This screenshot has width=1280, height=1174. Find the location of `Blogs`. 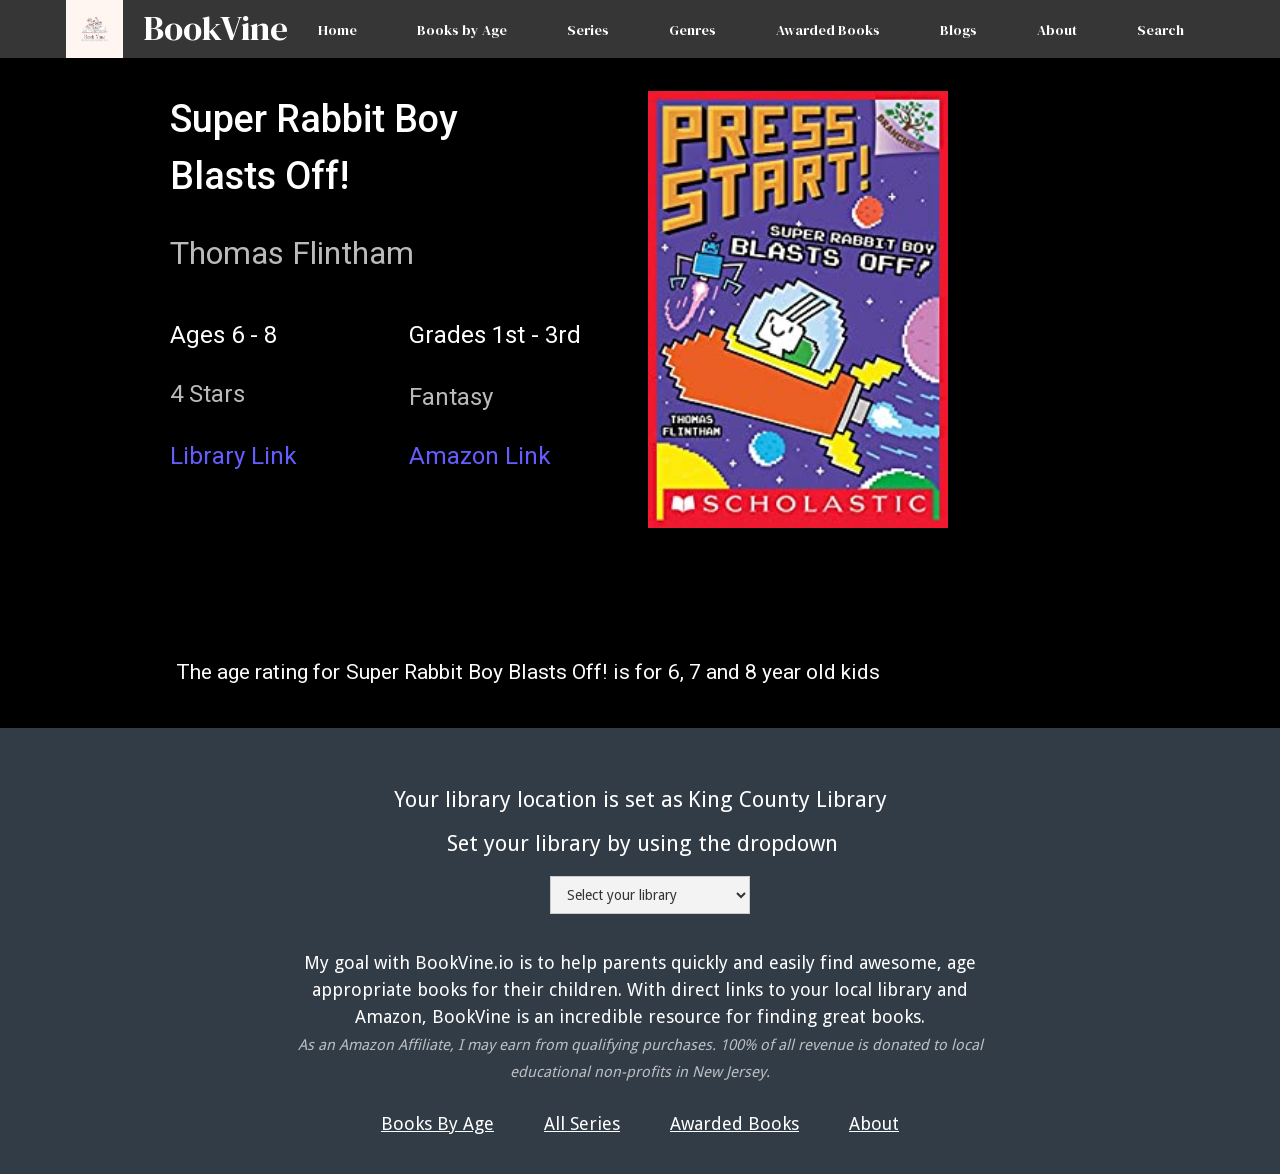

Blogs is located at coordinates (958, 30).